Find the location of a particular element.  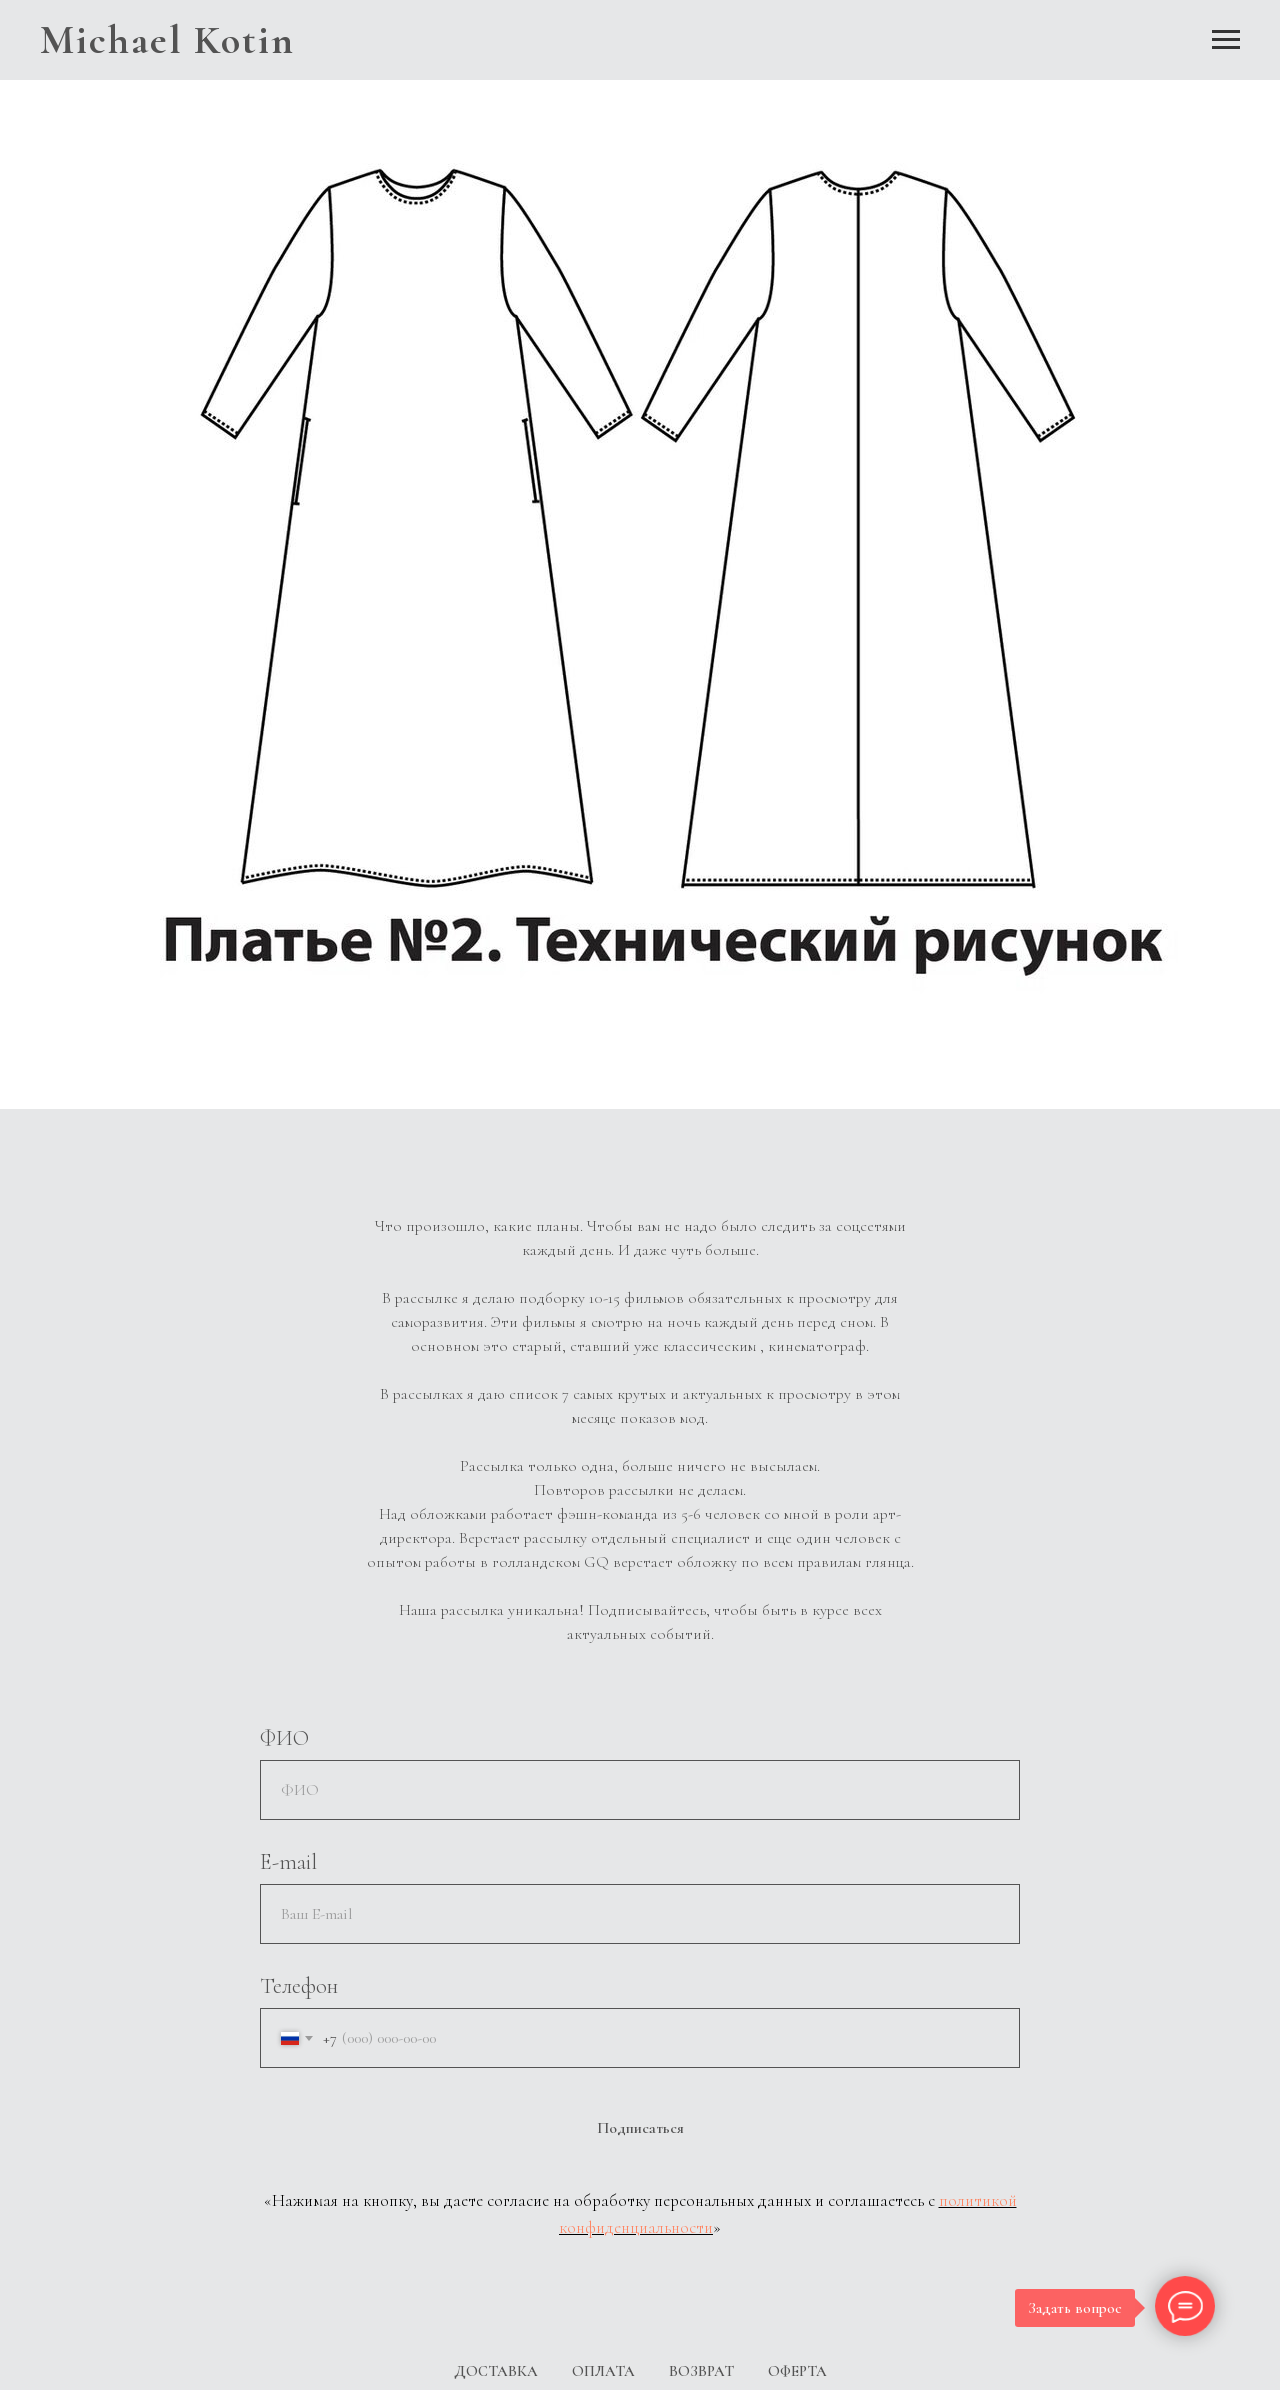

[Навигационное меню] is located at coordinates (1226, 40).